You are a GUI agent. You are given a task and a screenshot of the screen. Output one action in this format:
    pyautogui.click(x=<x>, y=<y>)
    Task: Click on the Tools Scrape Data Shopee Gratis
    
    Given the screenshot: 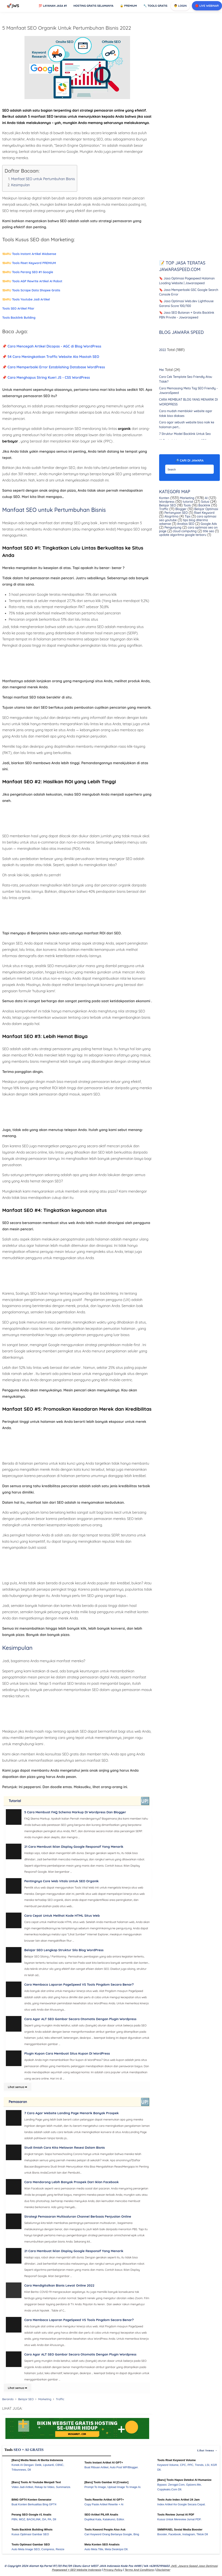 What is the action you would take?
    pyautogui.click(x=31, y=290)
    